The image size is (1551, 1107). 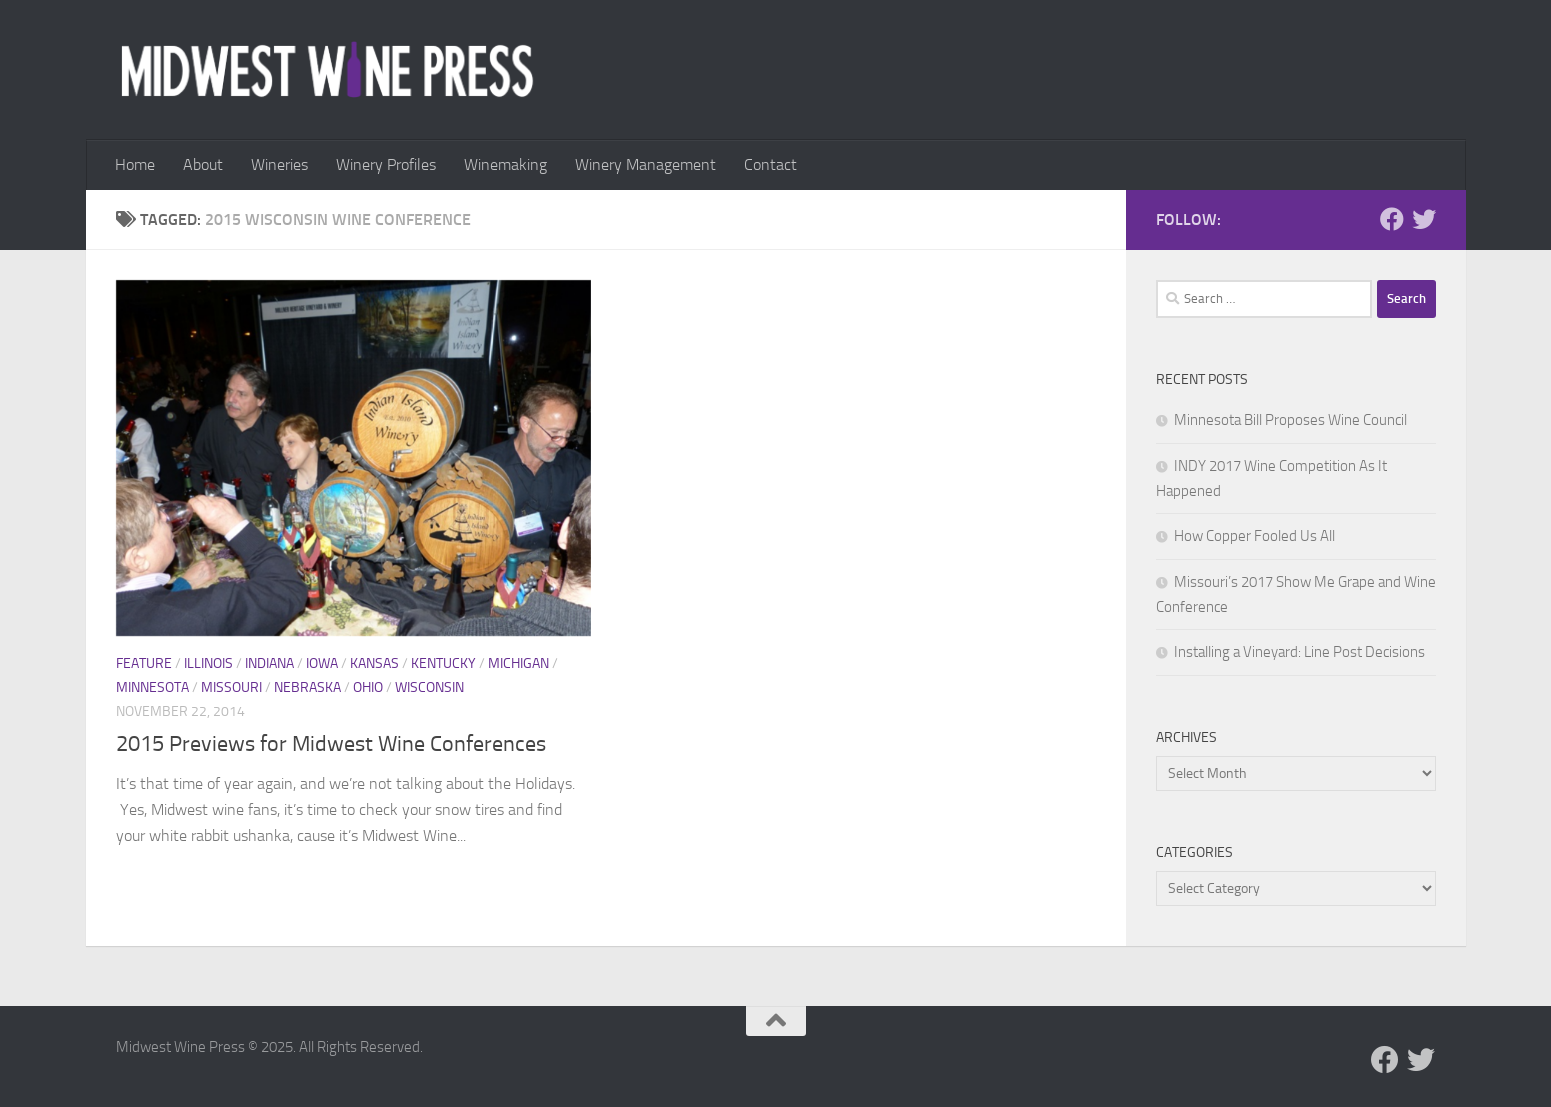 What do you see at coordinates (135, 164) in the screenshot?
I see `Home` at bounding box center [135, 164].